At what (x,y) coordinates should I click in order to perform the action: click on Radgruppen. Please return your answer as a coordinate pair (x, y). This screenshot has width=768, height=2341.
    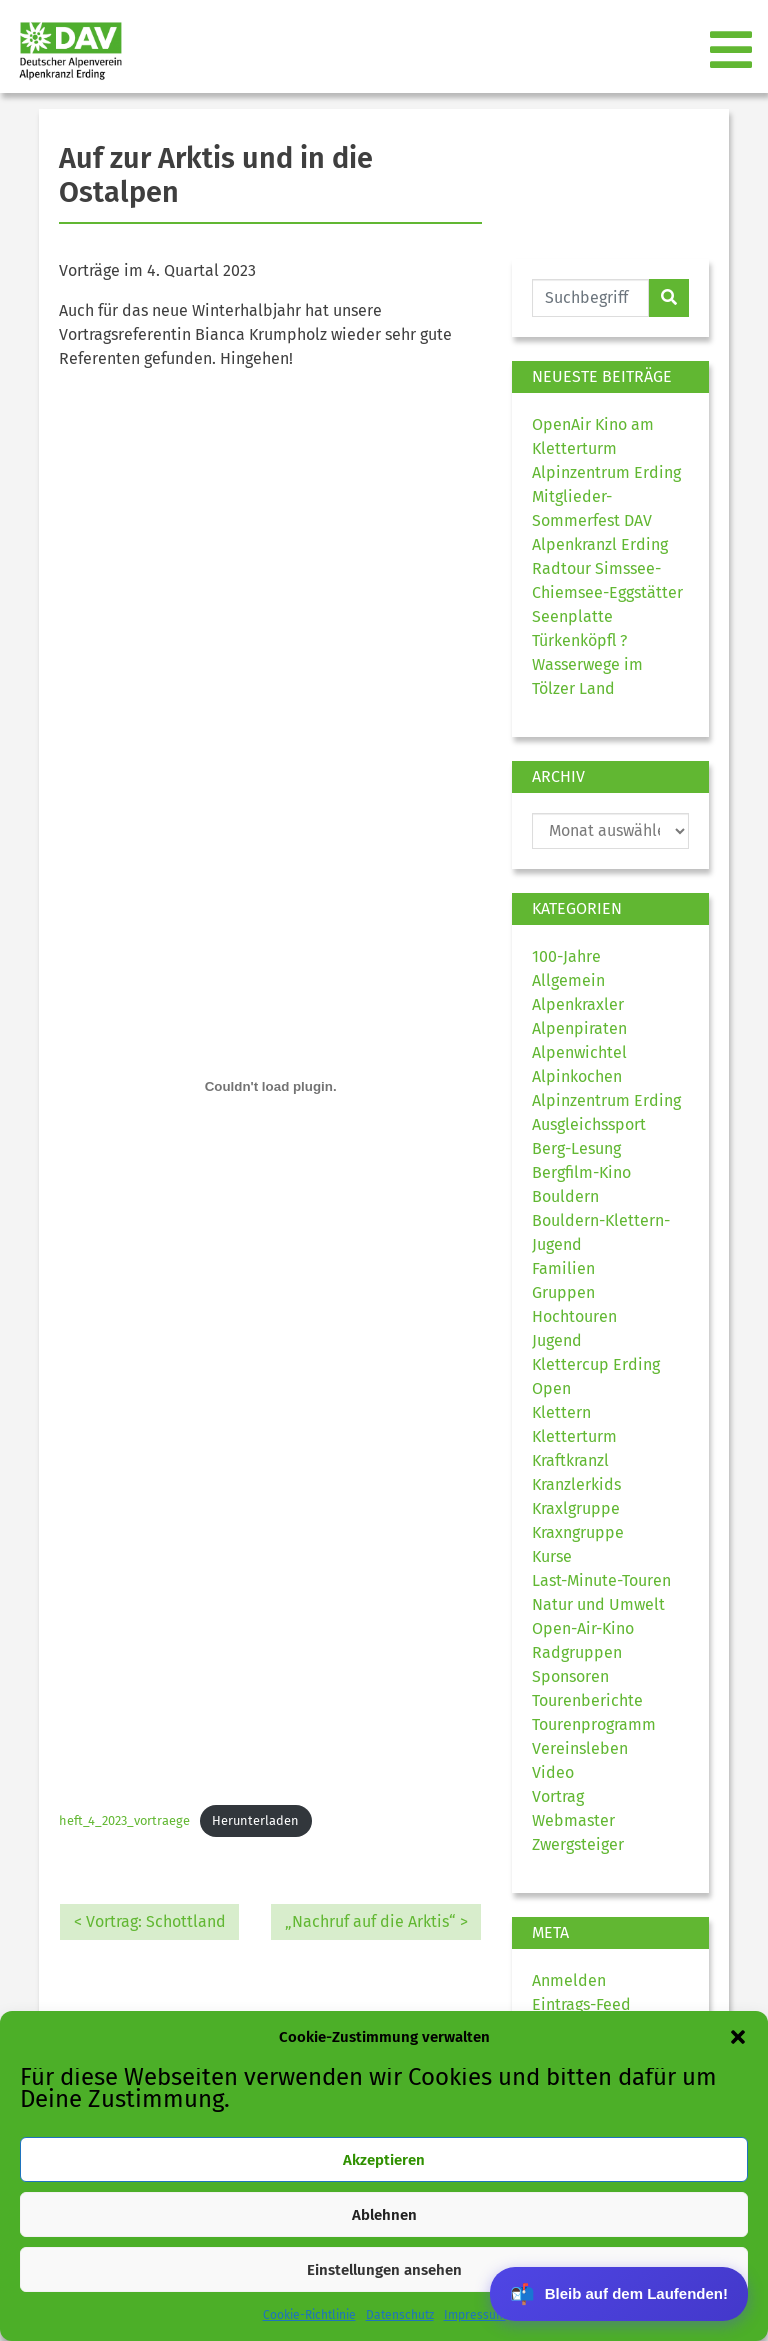
    Looking at the image, I should click on (577, 1652).